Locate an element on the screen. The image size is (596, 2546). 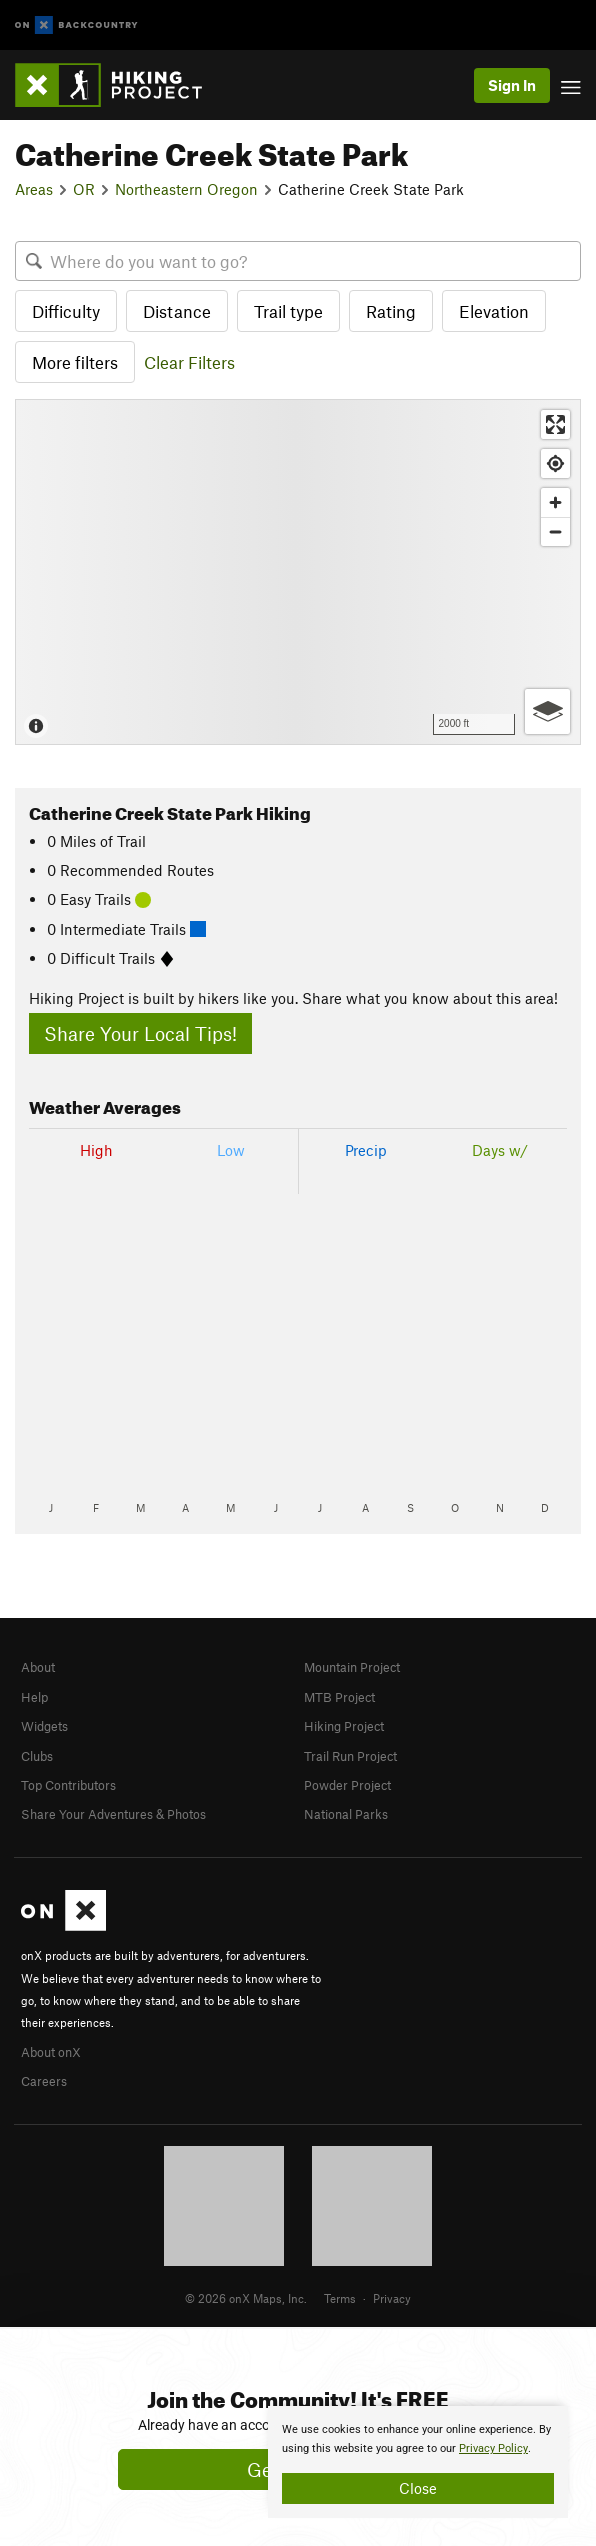
Terms is located at coordinates (340, 2298).